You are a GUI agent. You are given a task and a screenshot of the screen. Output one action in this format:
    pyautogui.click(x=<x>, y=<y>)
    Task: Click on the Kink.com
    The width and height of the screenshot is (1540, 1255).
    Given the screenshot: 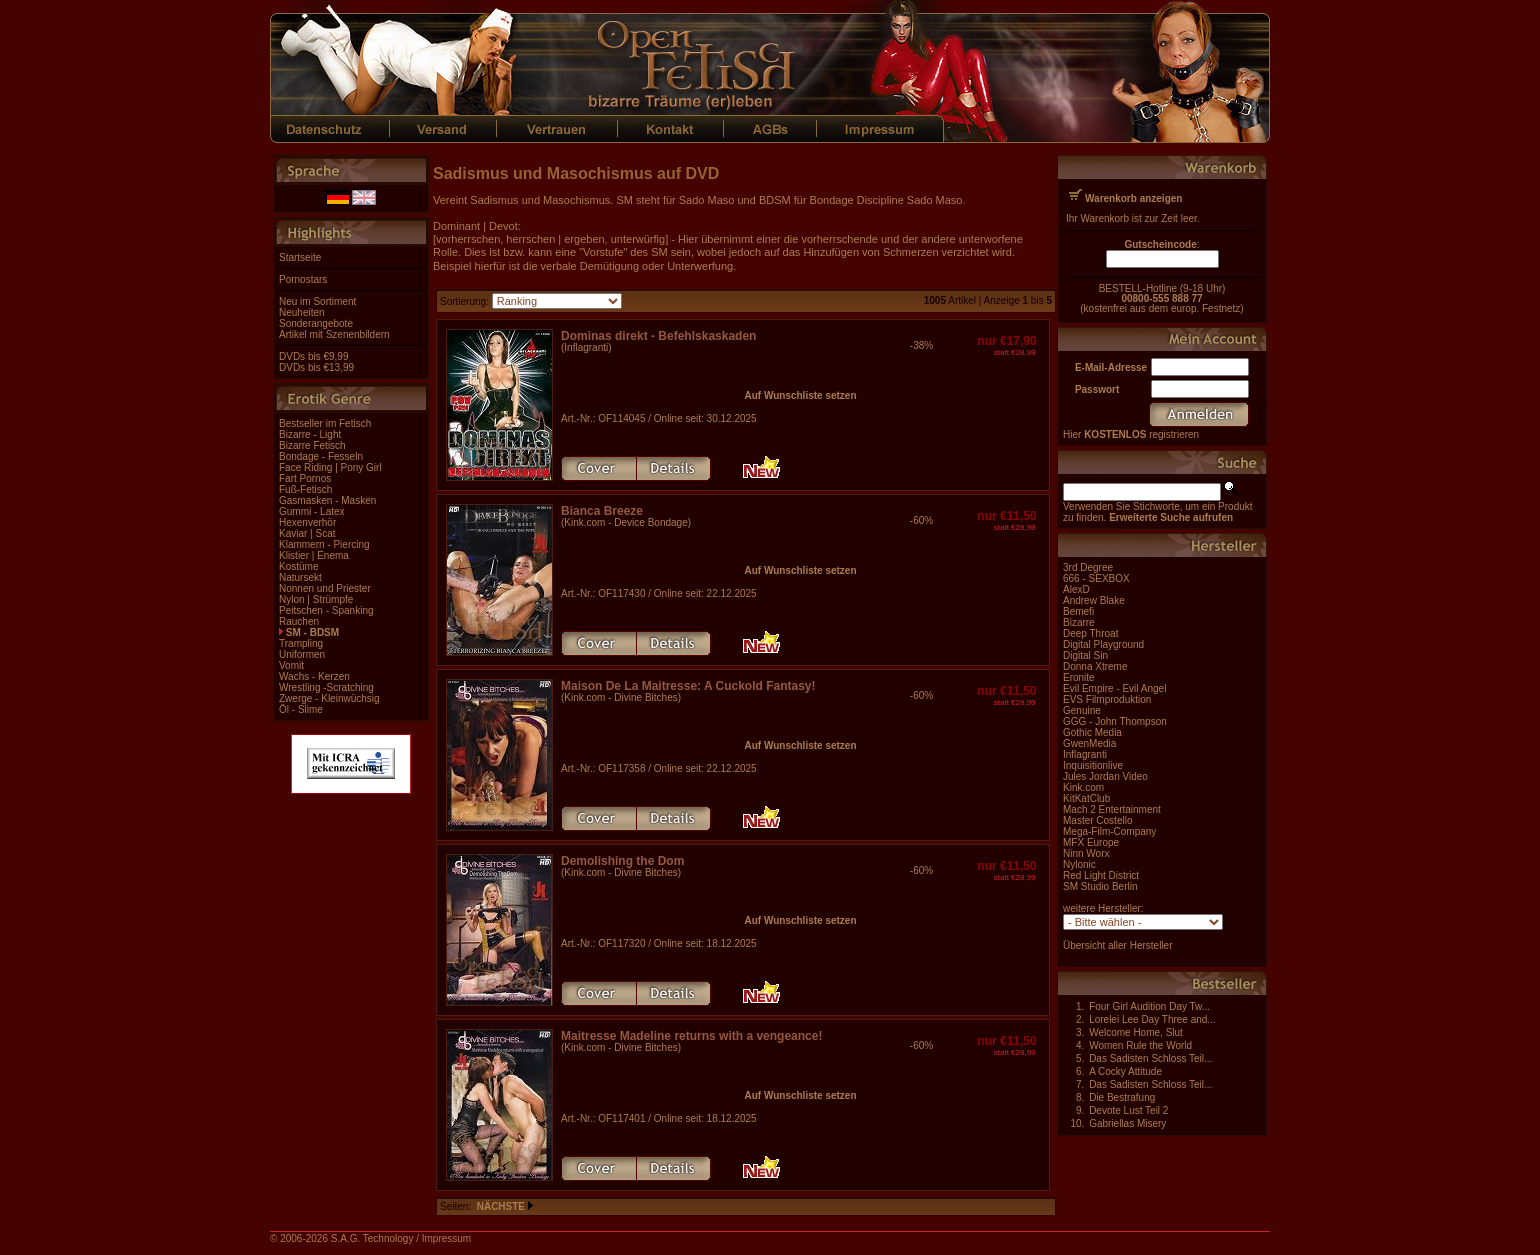 What is the action you would take?
    pyautogui.click(x=1083, y=787)
    